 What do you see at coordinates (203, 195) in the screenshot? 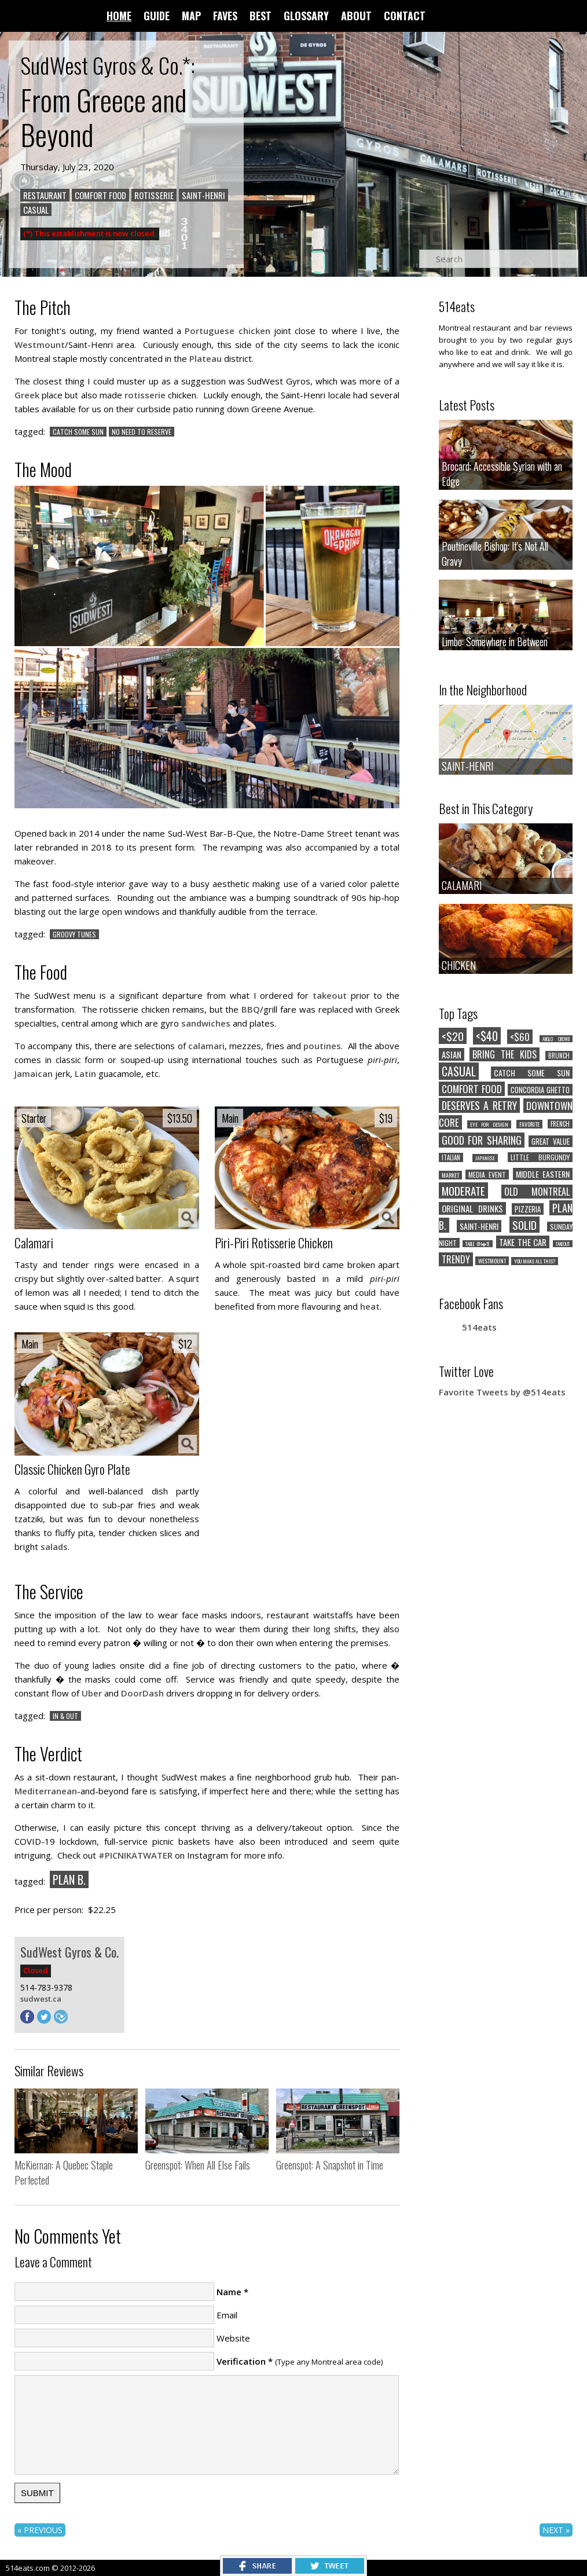
I see `SAINT-HENRI` at bounding box center [203, 195].